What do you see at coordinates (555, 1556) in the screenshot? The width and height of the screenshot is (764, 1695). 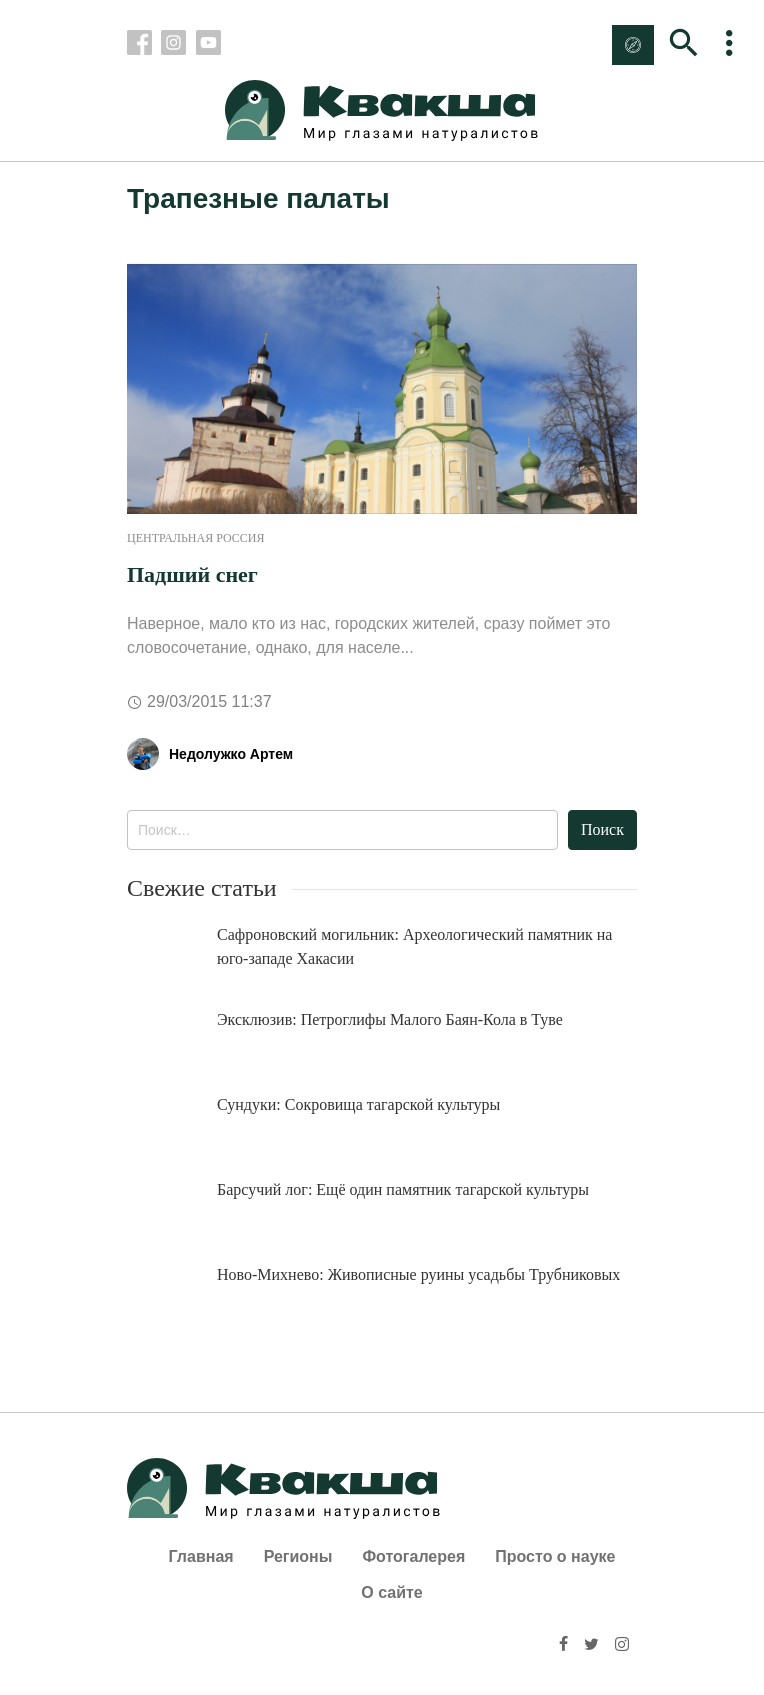 I see `Просто о науке` at bounding box center [555, 1556].